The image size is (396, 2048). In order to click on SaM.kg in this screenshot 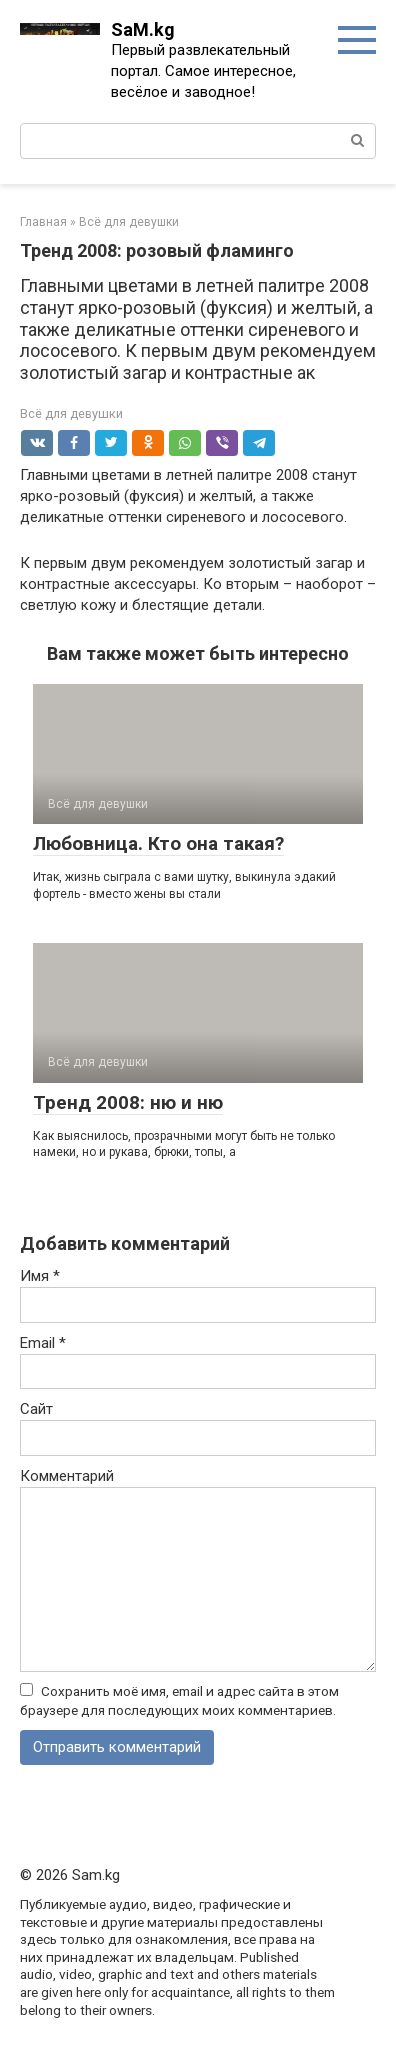, I will do `click(143, 29)`.